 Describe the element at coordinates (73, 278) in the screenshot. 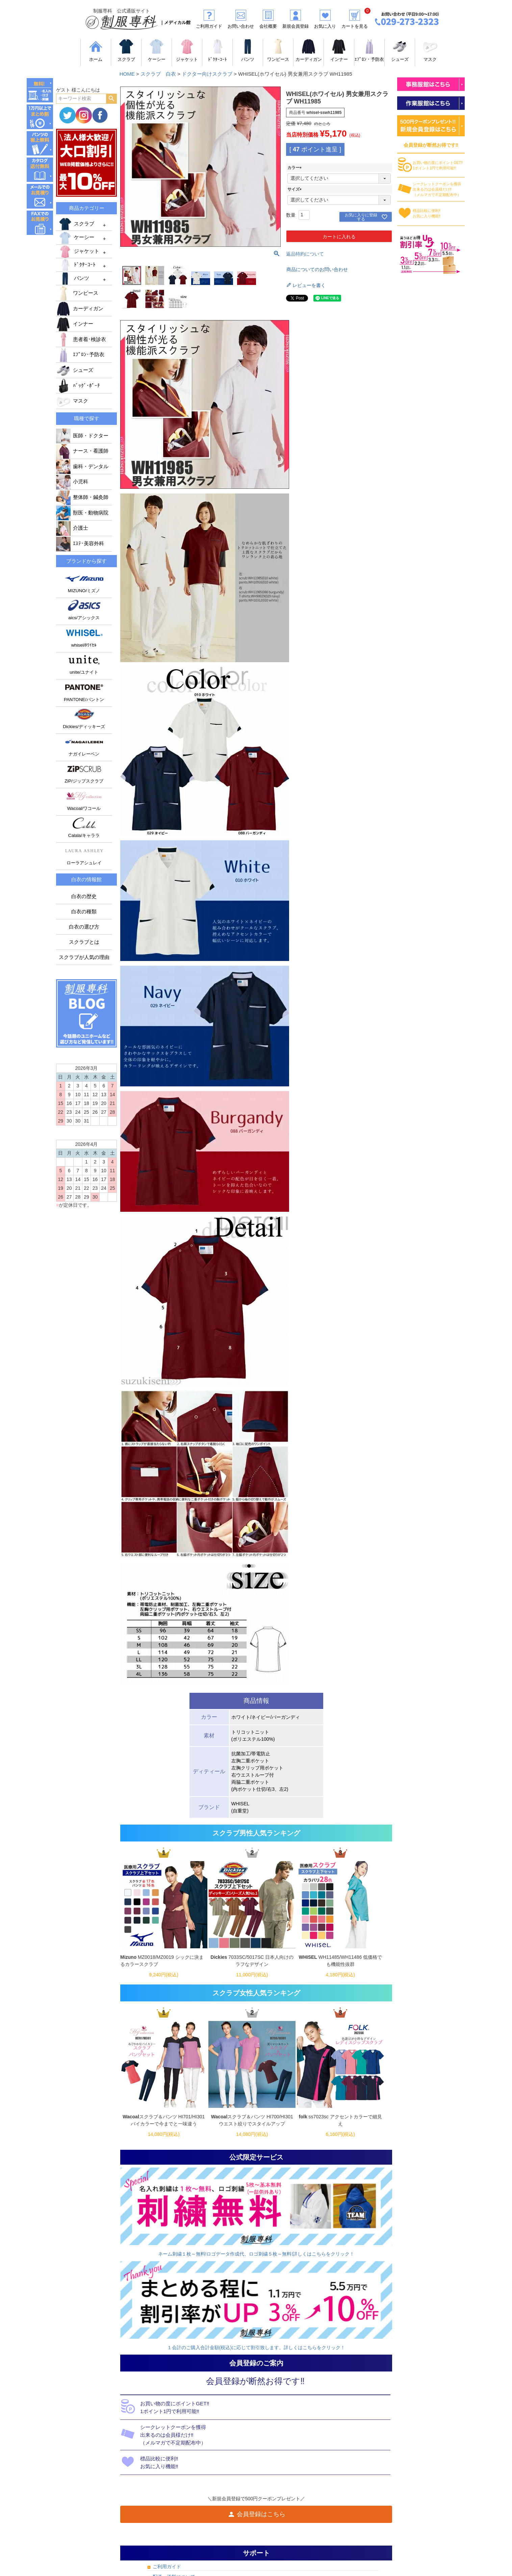

I see `パンツ` at that location.